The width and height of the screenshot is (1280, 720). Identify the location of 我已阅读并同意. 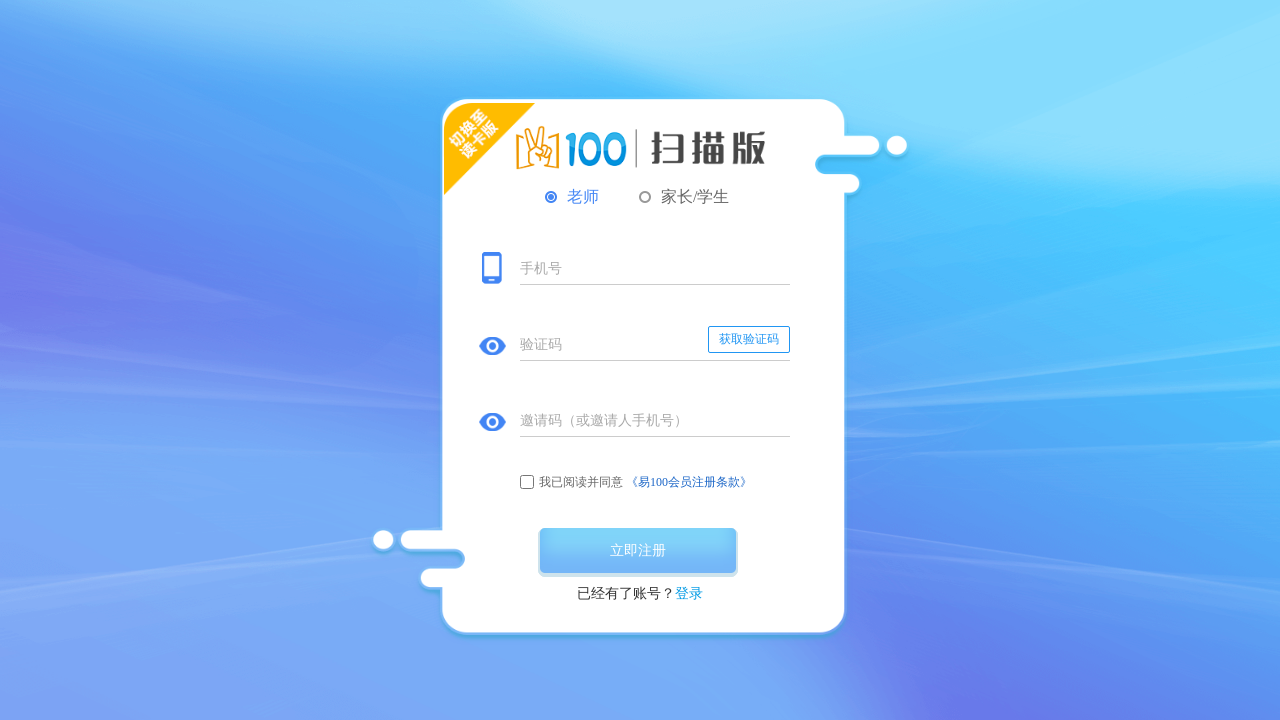
(581, 482).